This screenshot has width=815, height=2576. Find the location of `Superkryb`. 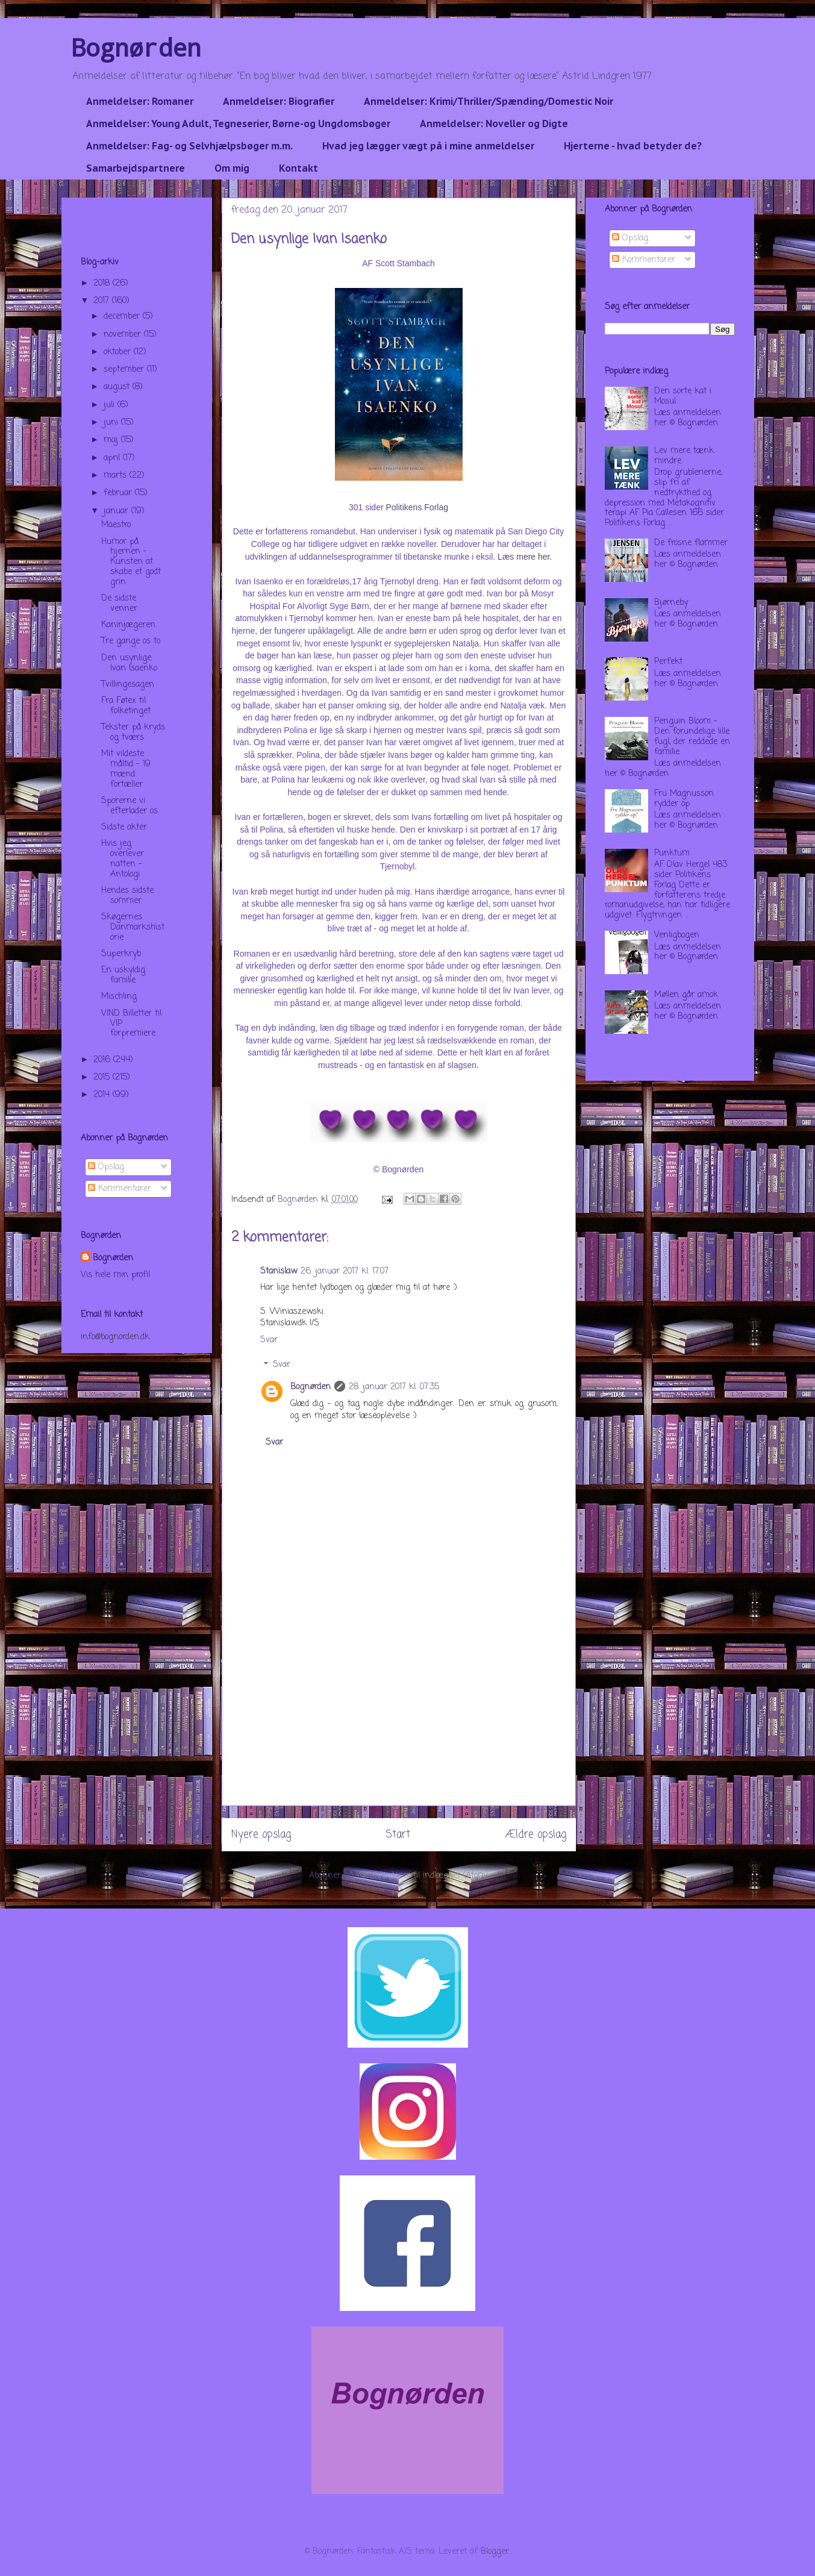

Superkryb is located at coordinates (121, 954).